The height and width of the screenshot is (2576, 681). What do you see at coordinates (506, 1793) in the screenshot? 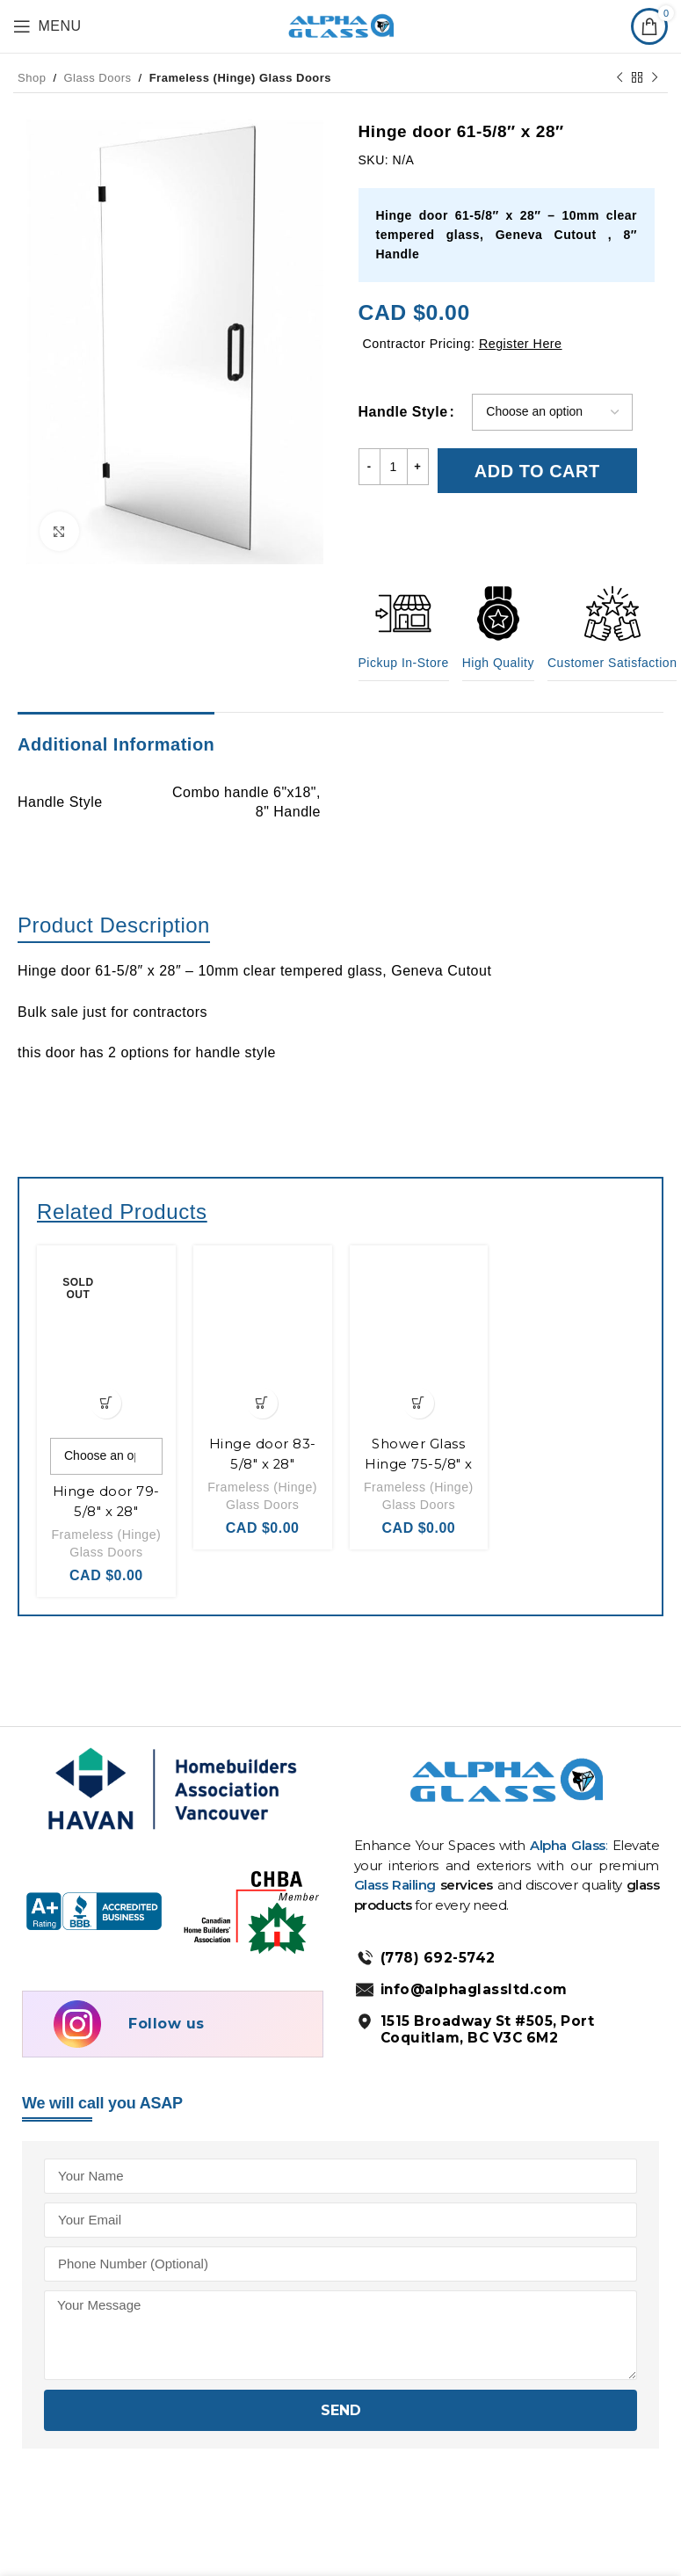
I see `[AlphaGlass Logo]` at bounding box center [506, 1793].